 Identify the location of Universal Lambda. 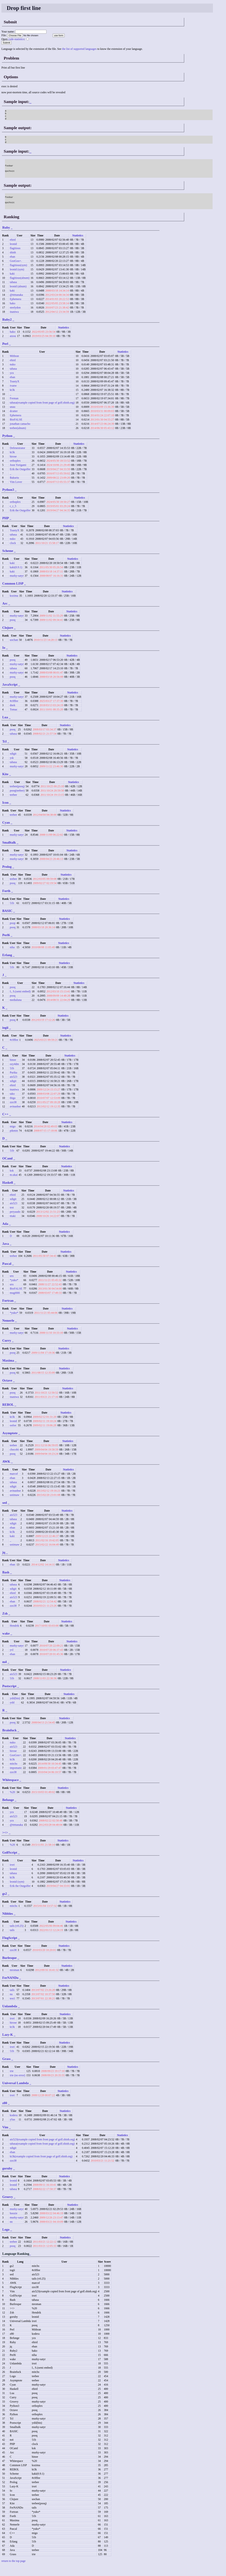
(15, 2093).